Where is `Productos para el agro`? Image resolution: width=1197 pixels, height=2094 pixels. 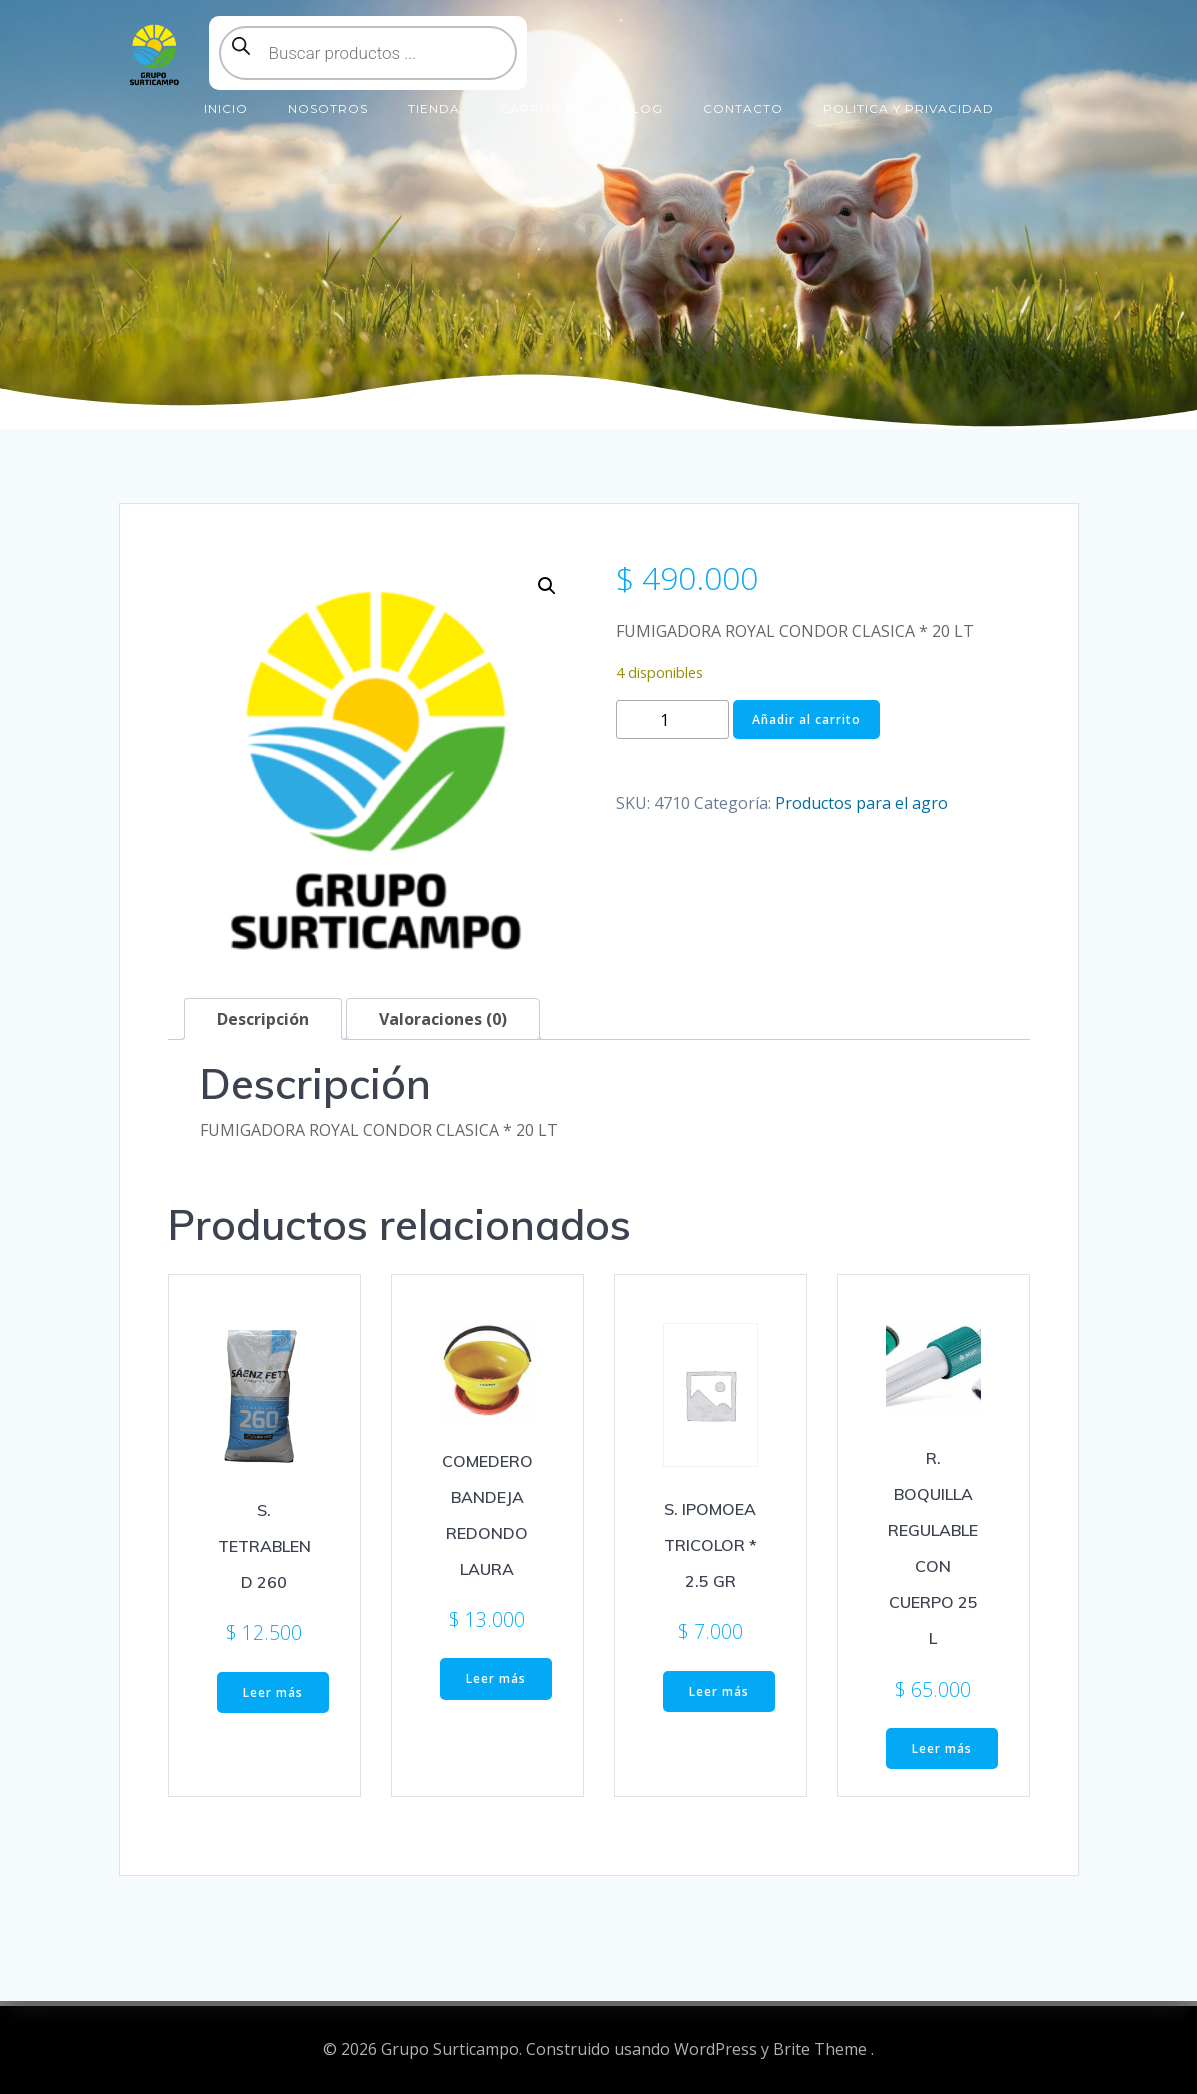 Productos para el agro is located at coordinates (861, 803).